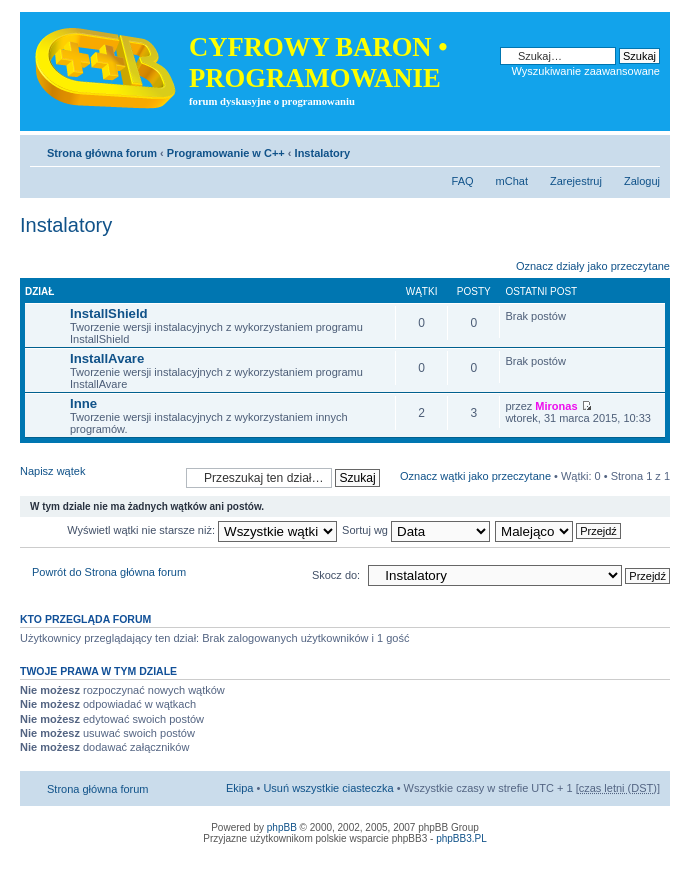 The height and width of the screenshot is (872, 690). Describe the element at coordinates (512, 181) in the screenshot. I see `mChat` at that location.